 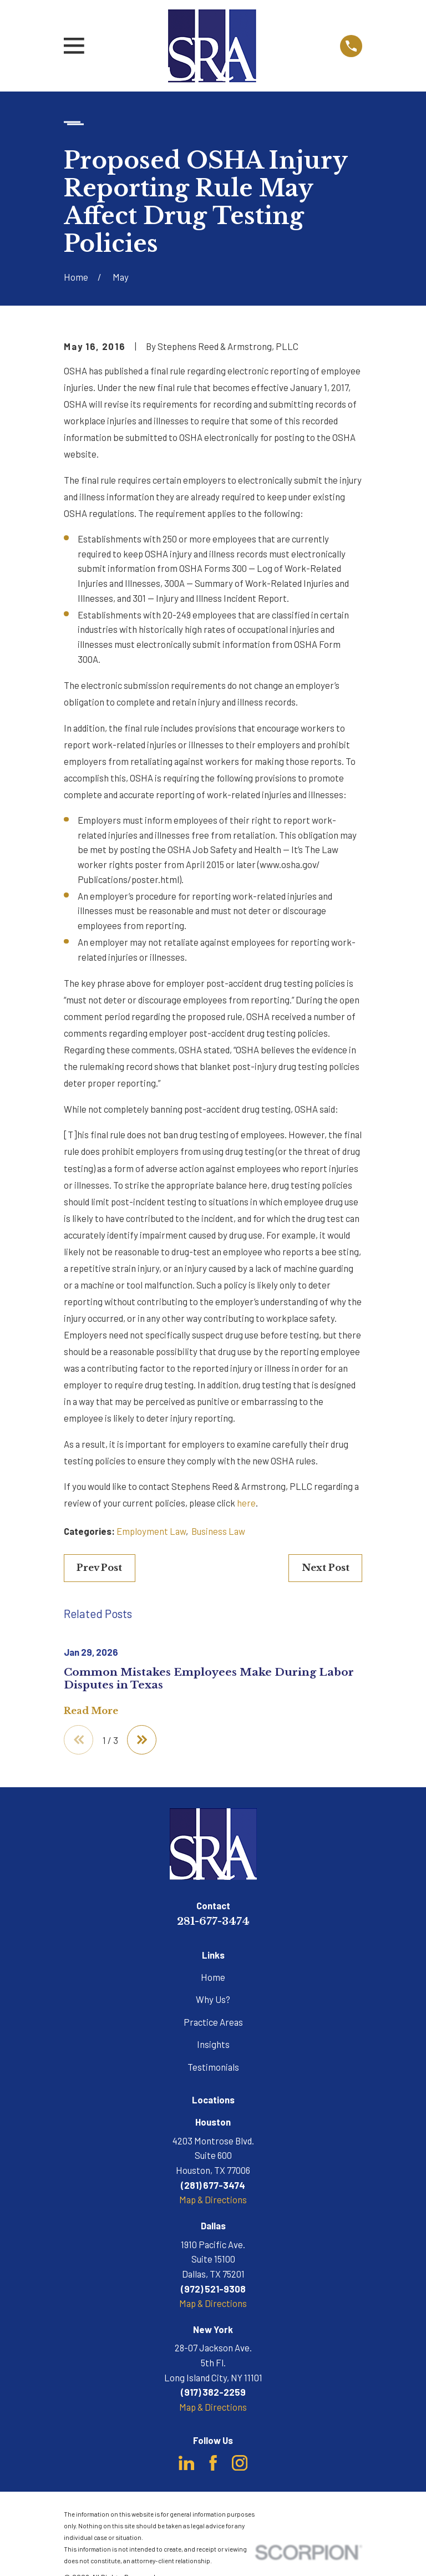 I want to click on Employment Law, so click(x=151, y=1531).